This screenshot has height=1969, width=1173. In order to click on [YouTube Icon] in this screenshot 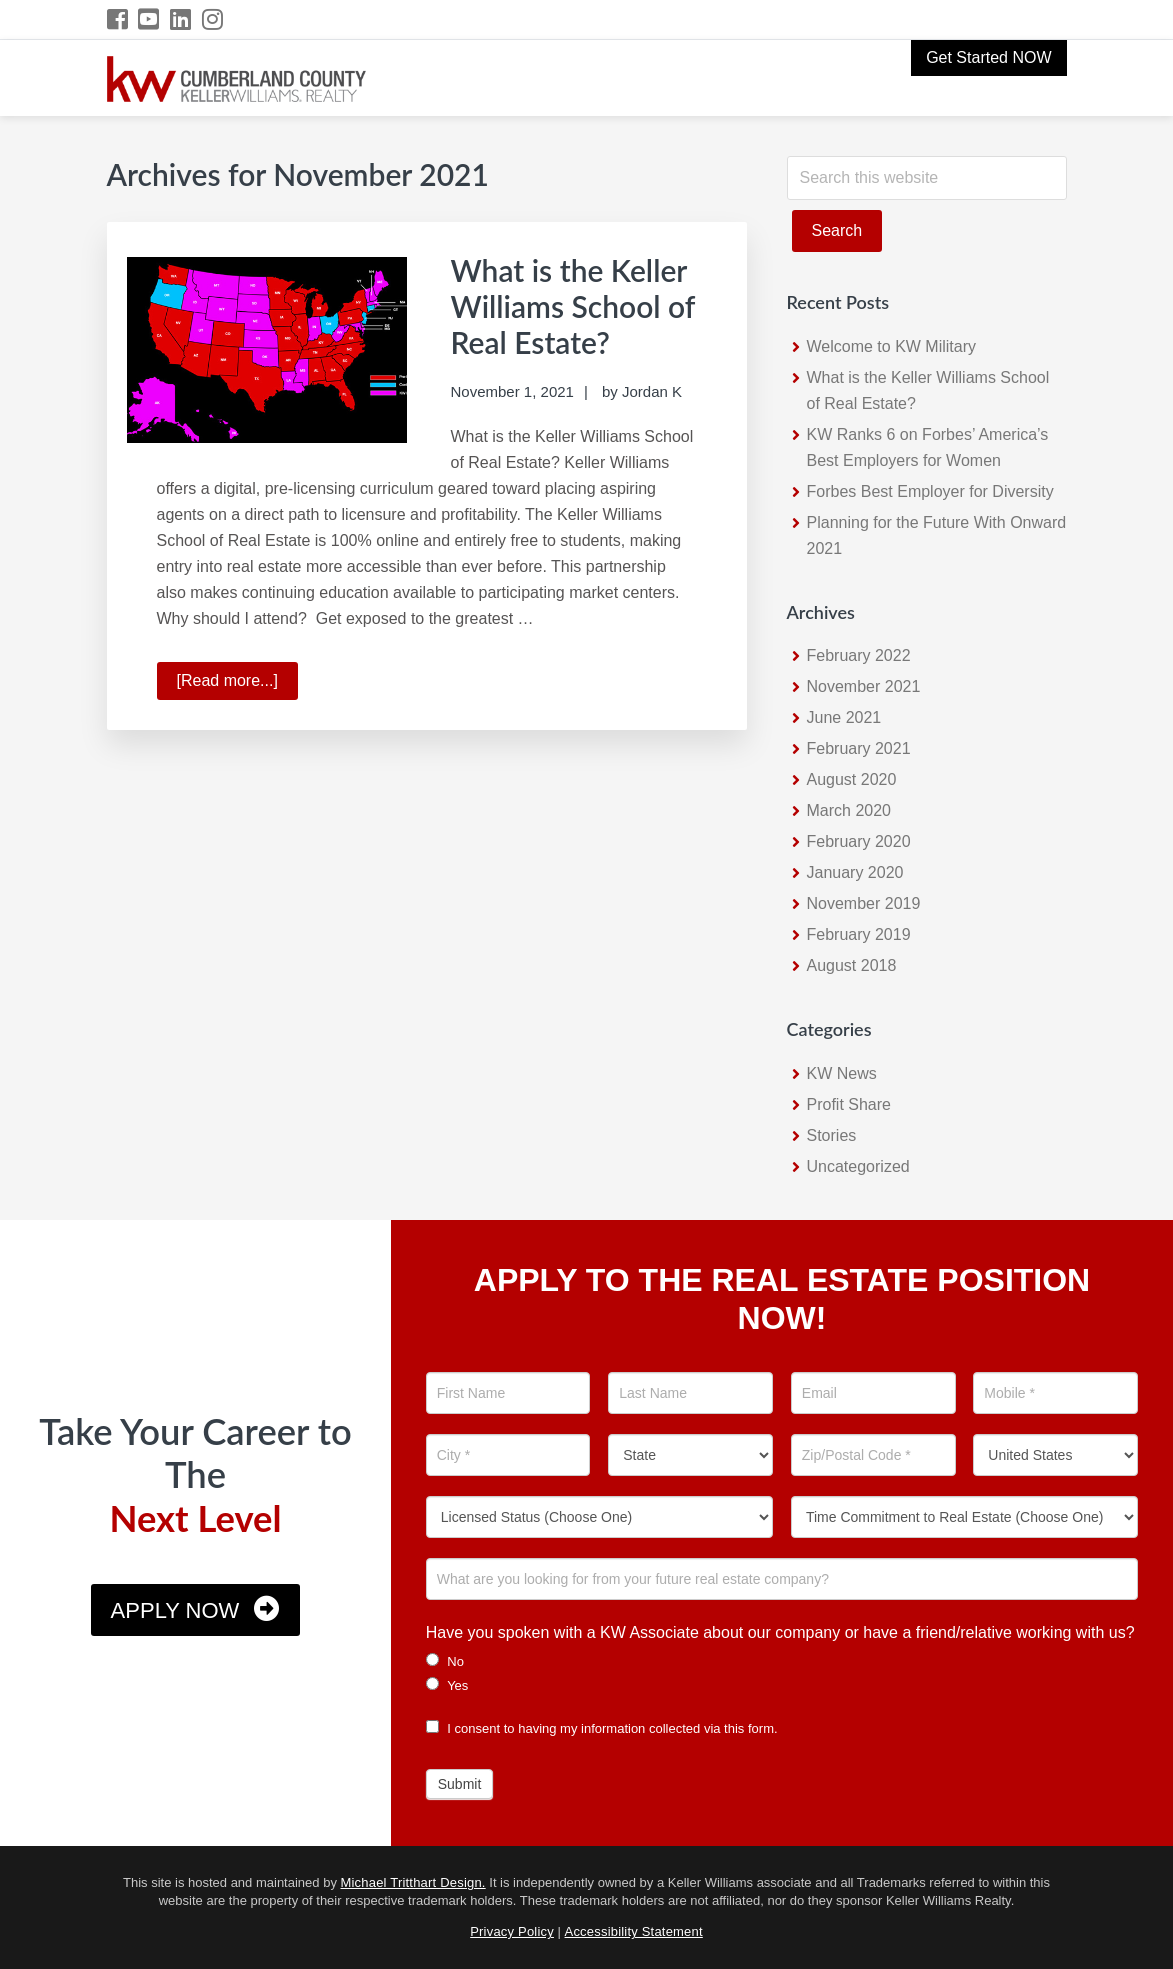, I will do `click(149, 19)`.